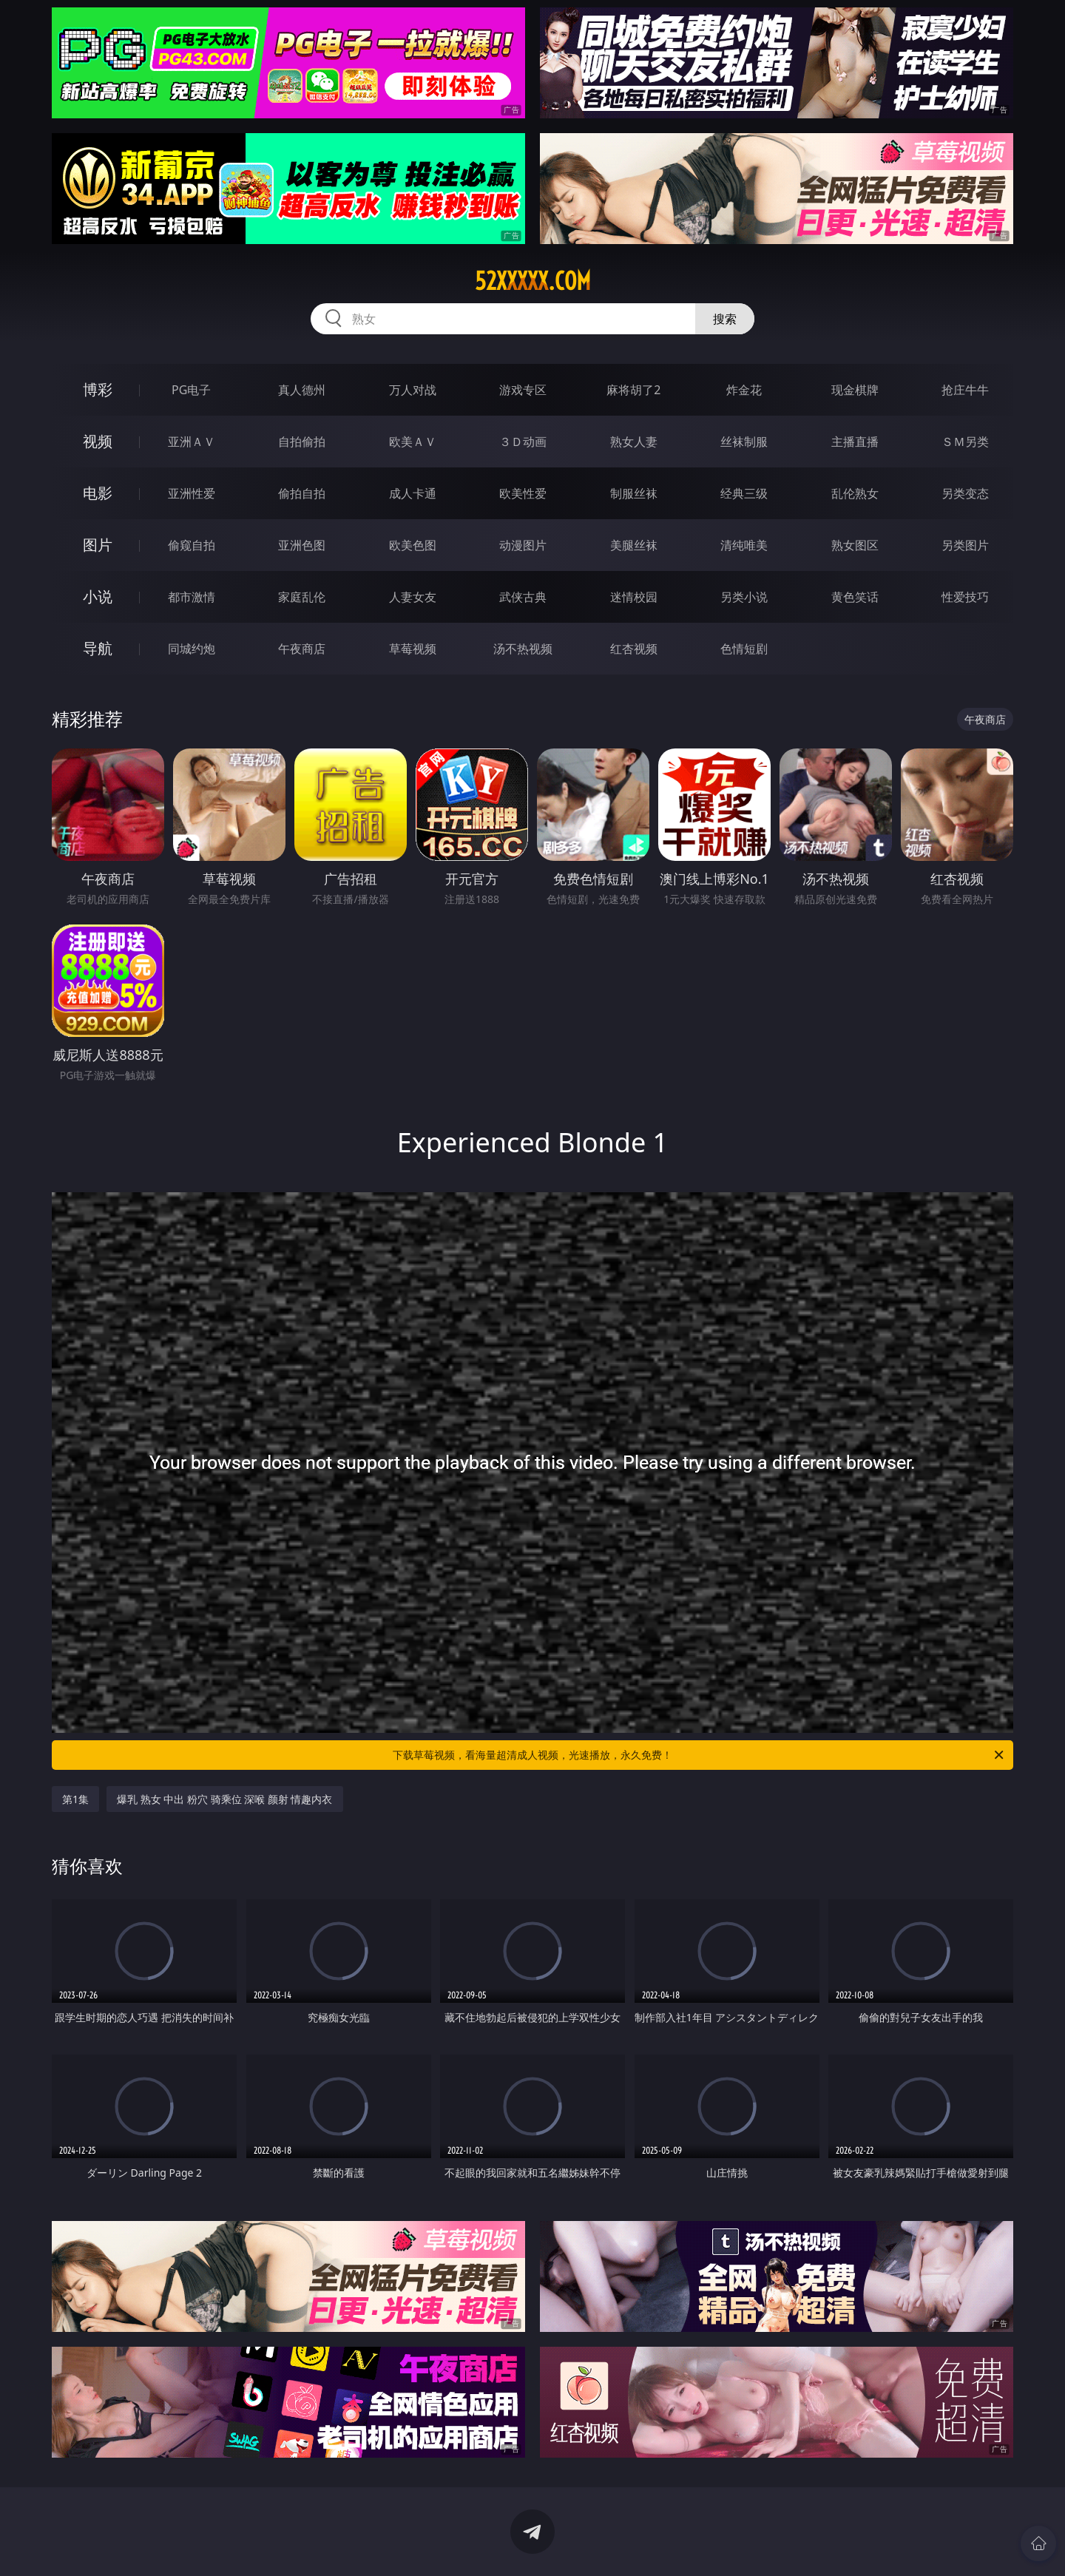 Image resolution: width=1065 pixels, height=2576 pixels. I want to click on 另类小说, so click(744, 597).